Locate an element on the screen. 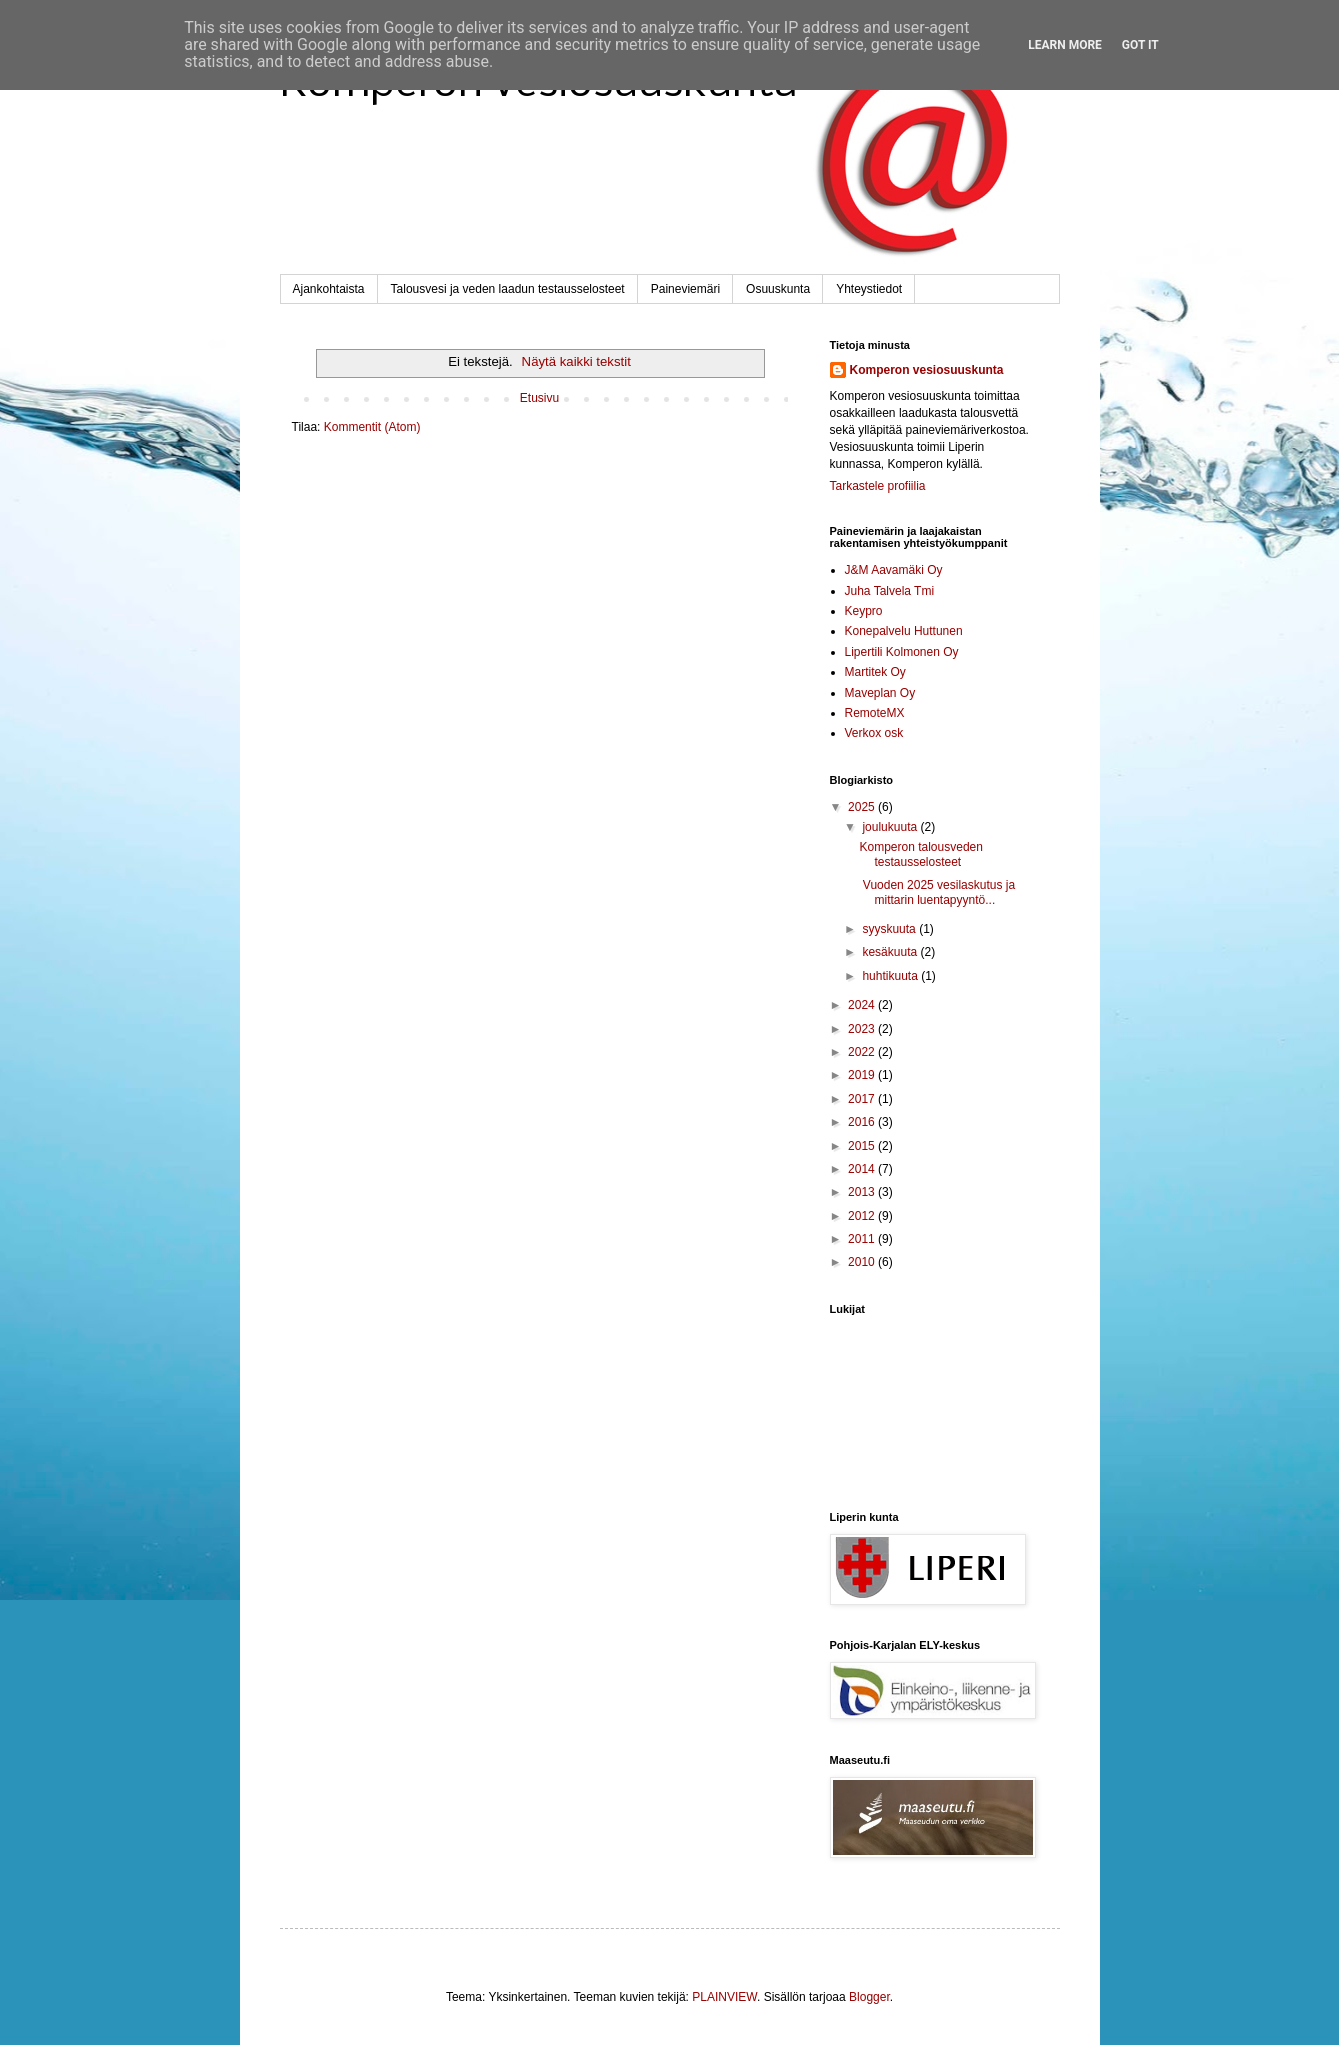  RemoteMX is located at coordinates (875, 713).